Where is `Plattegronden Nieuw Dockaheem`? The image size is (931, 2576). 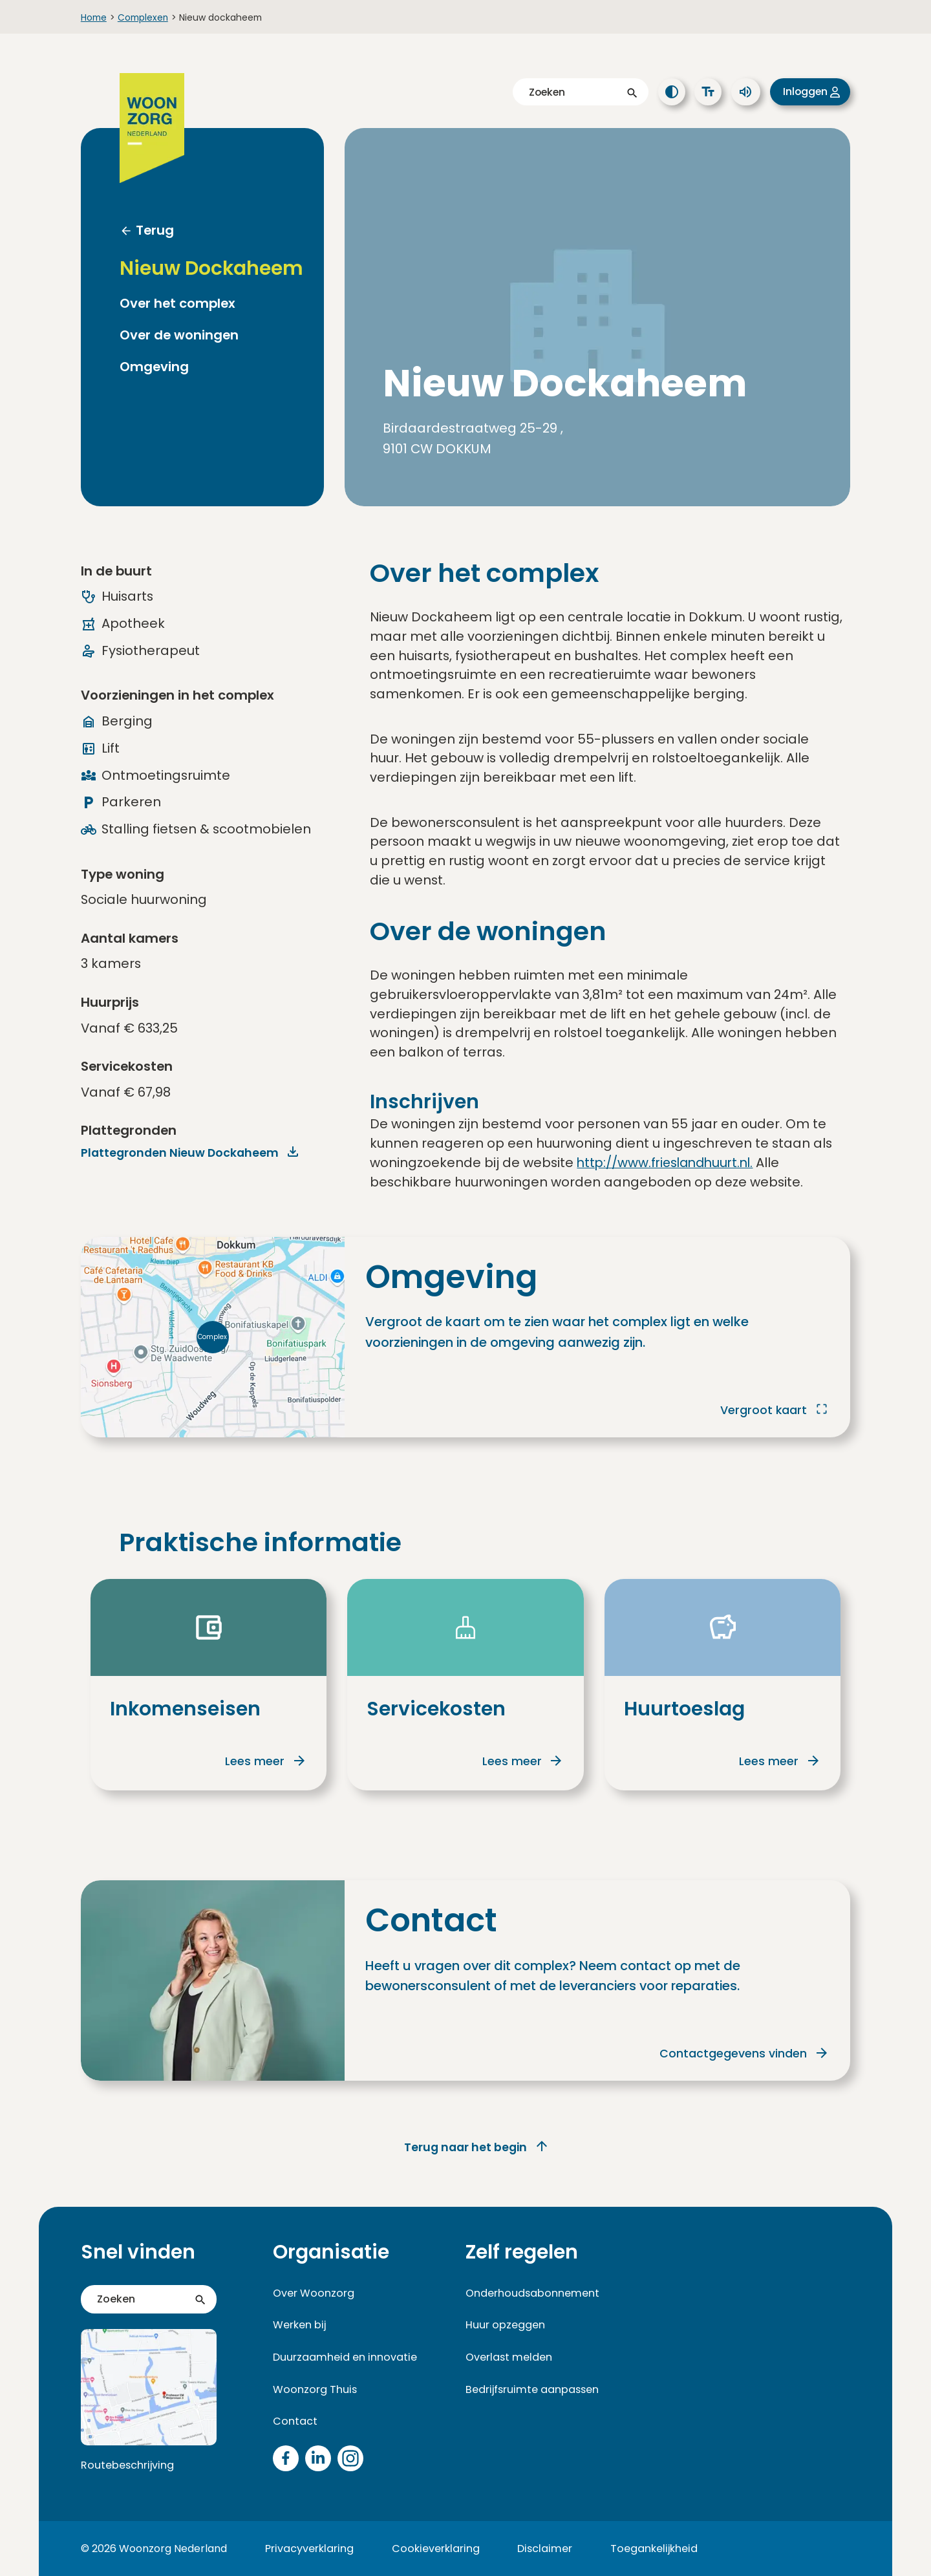
Plattegronden Nieuw Dockaheem is located at coordinates (182, 1153).